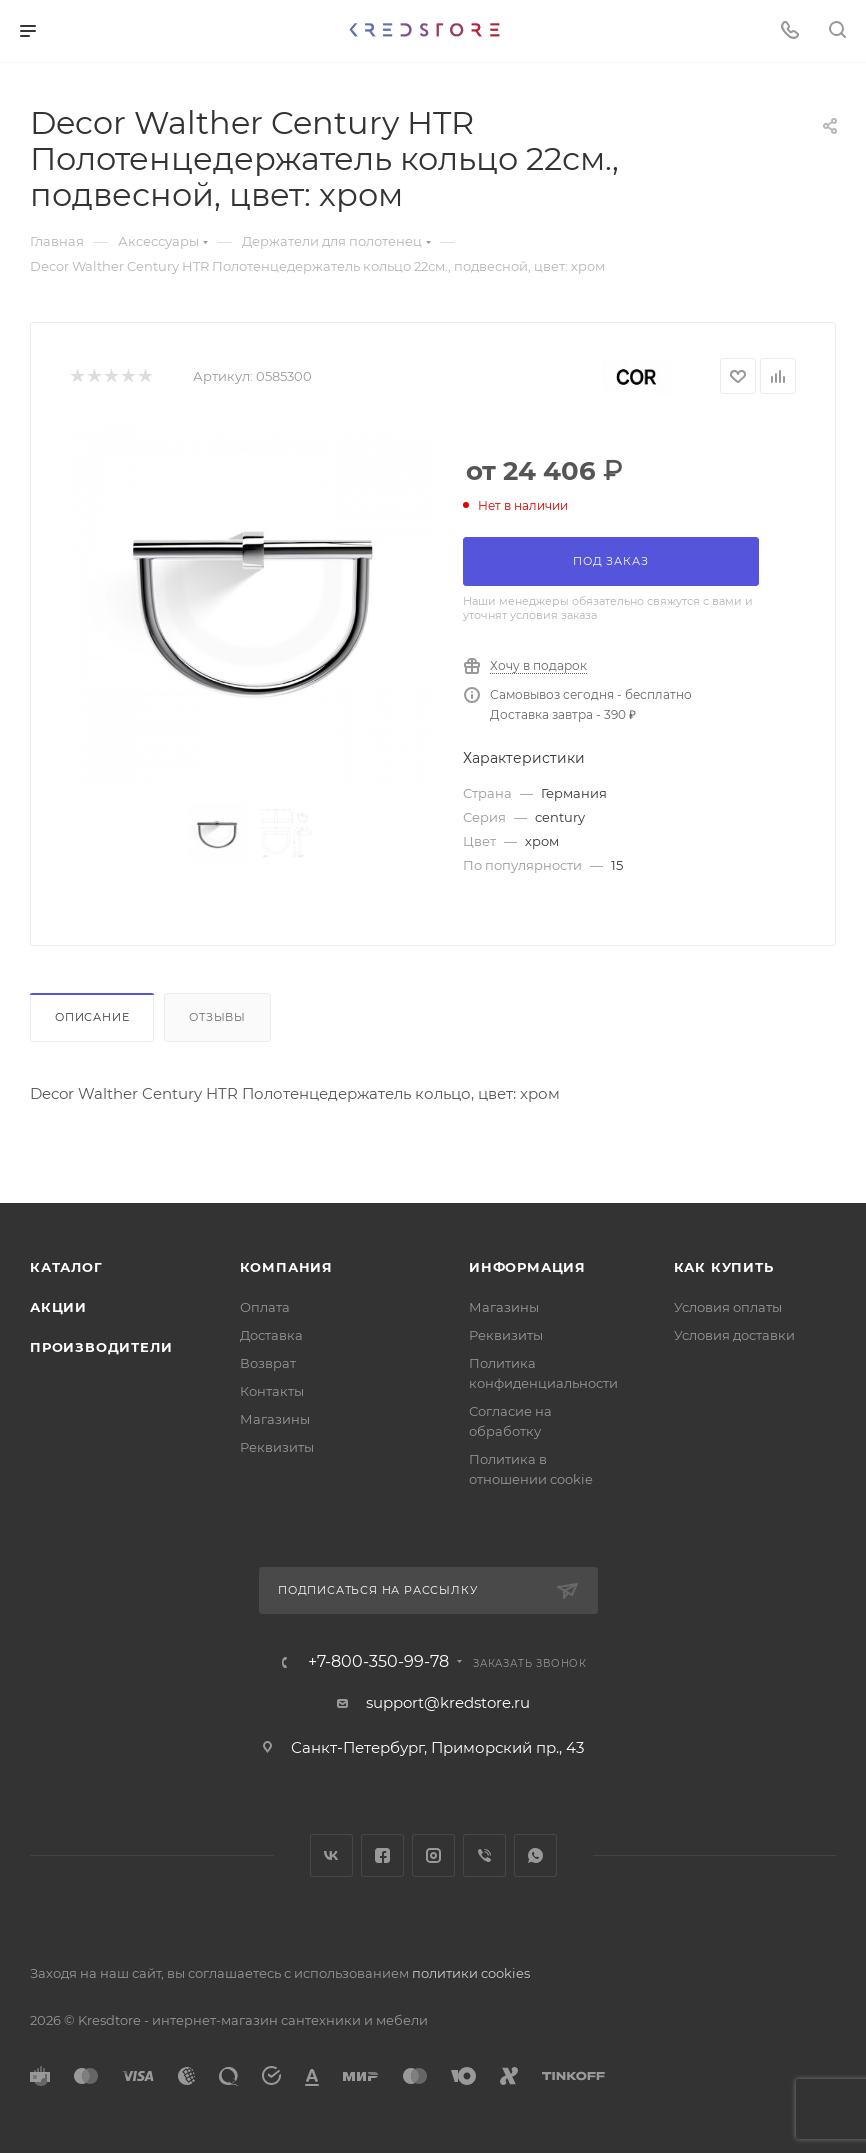 This screenshot has width=866, height=2153. I want to click on Производители, so click(101, 1347).